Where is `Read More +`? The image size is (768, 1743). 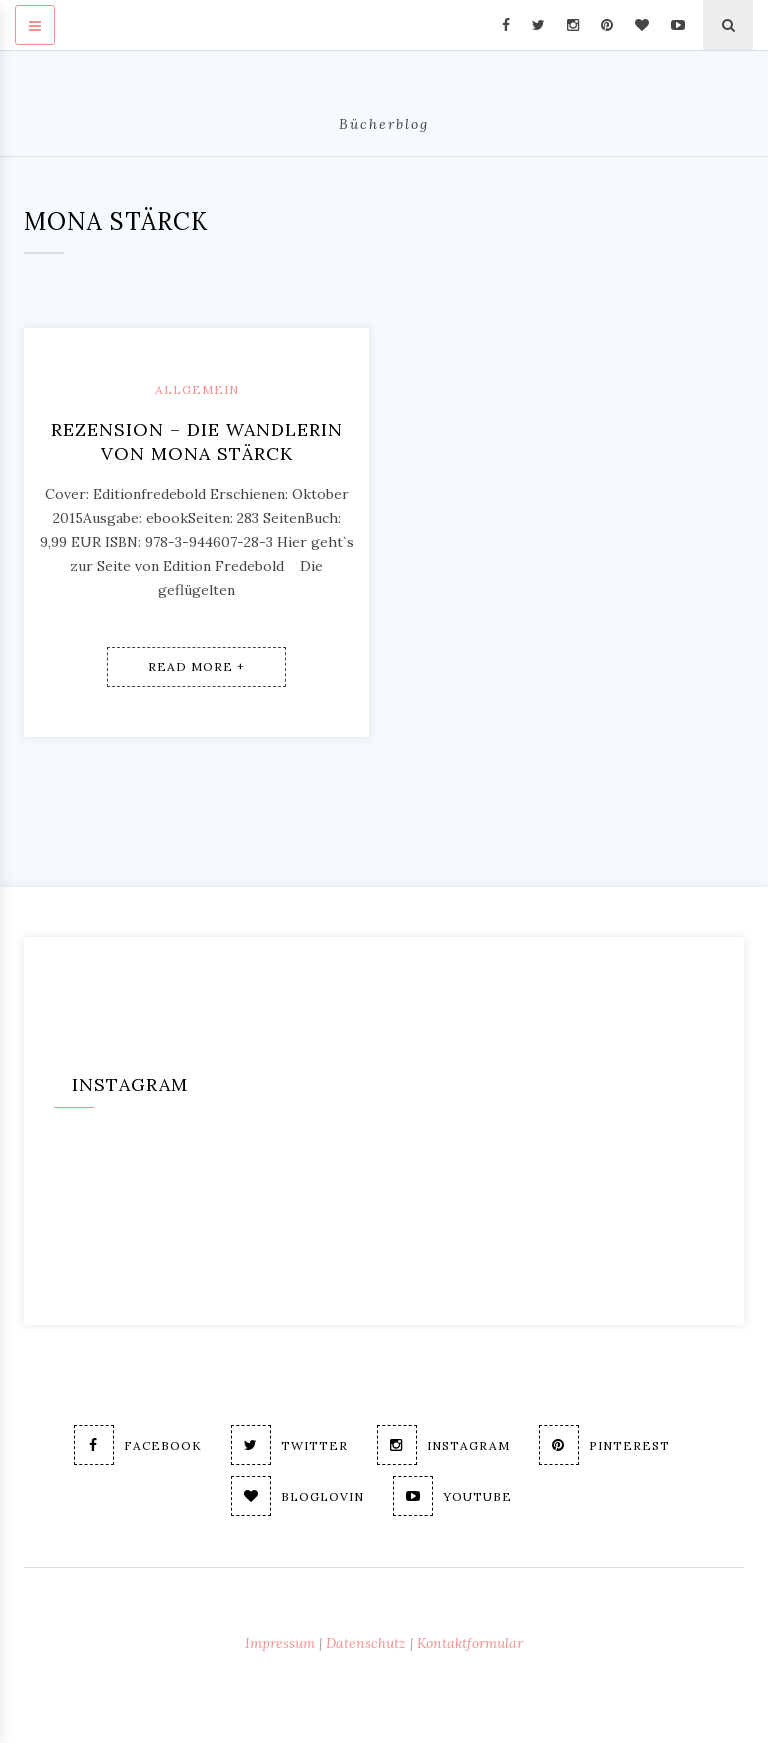
Read More + is located at coordinates (196, 666).